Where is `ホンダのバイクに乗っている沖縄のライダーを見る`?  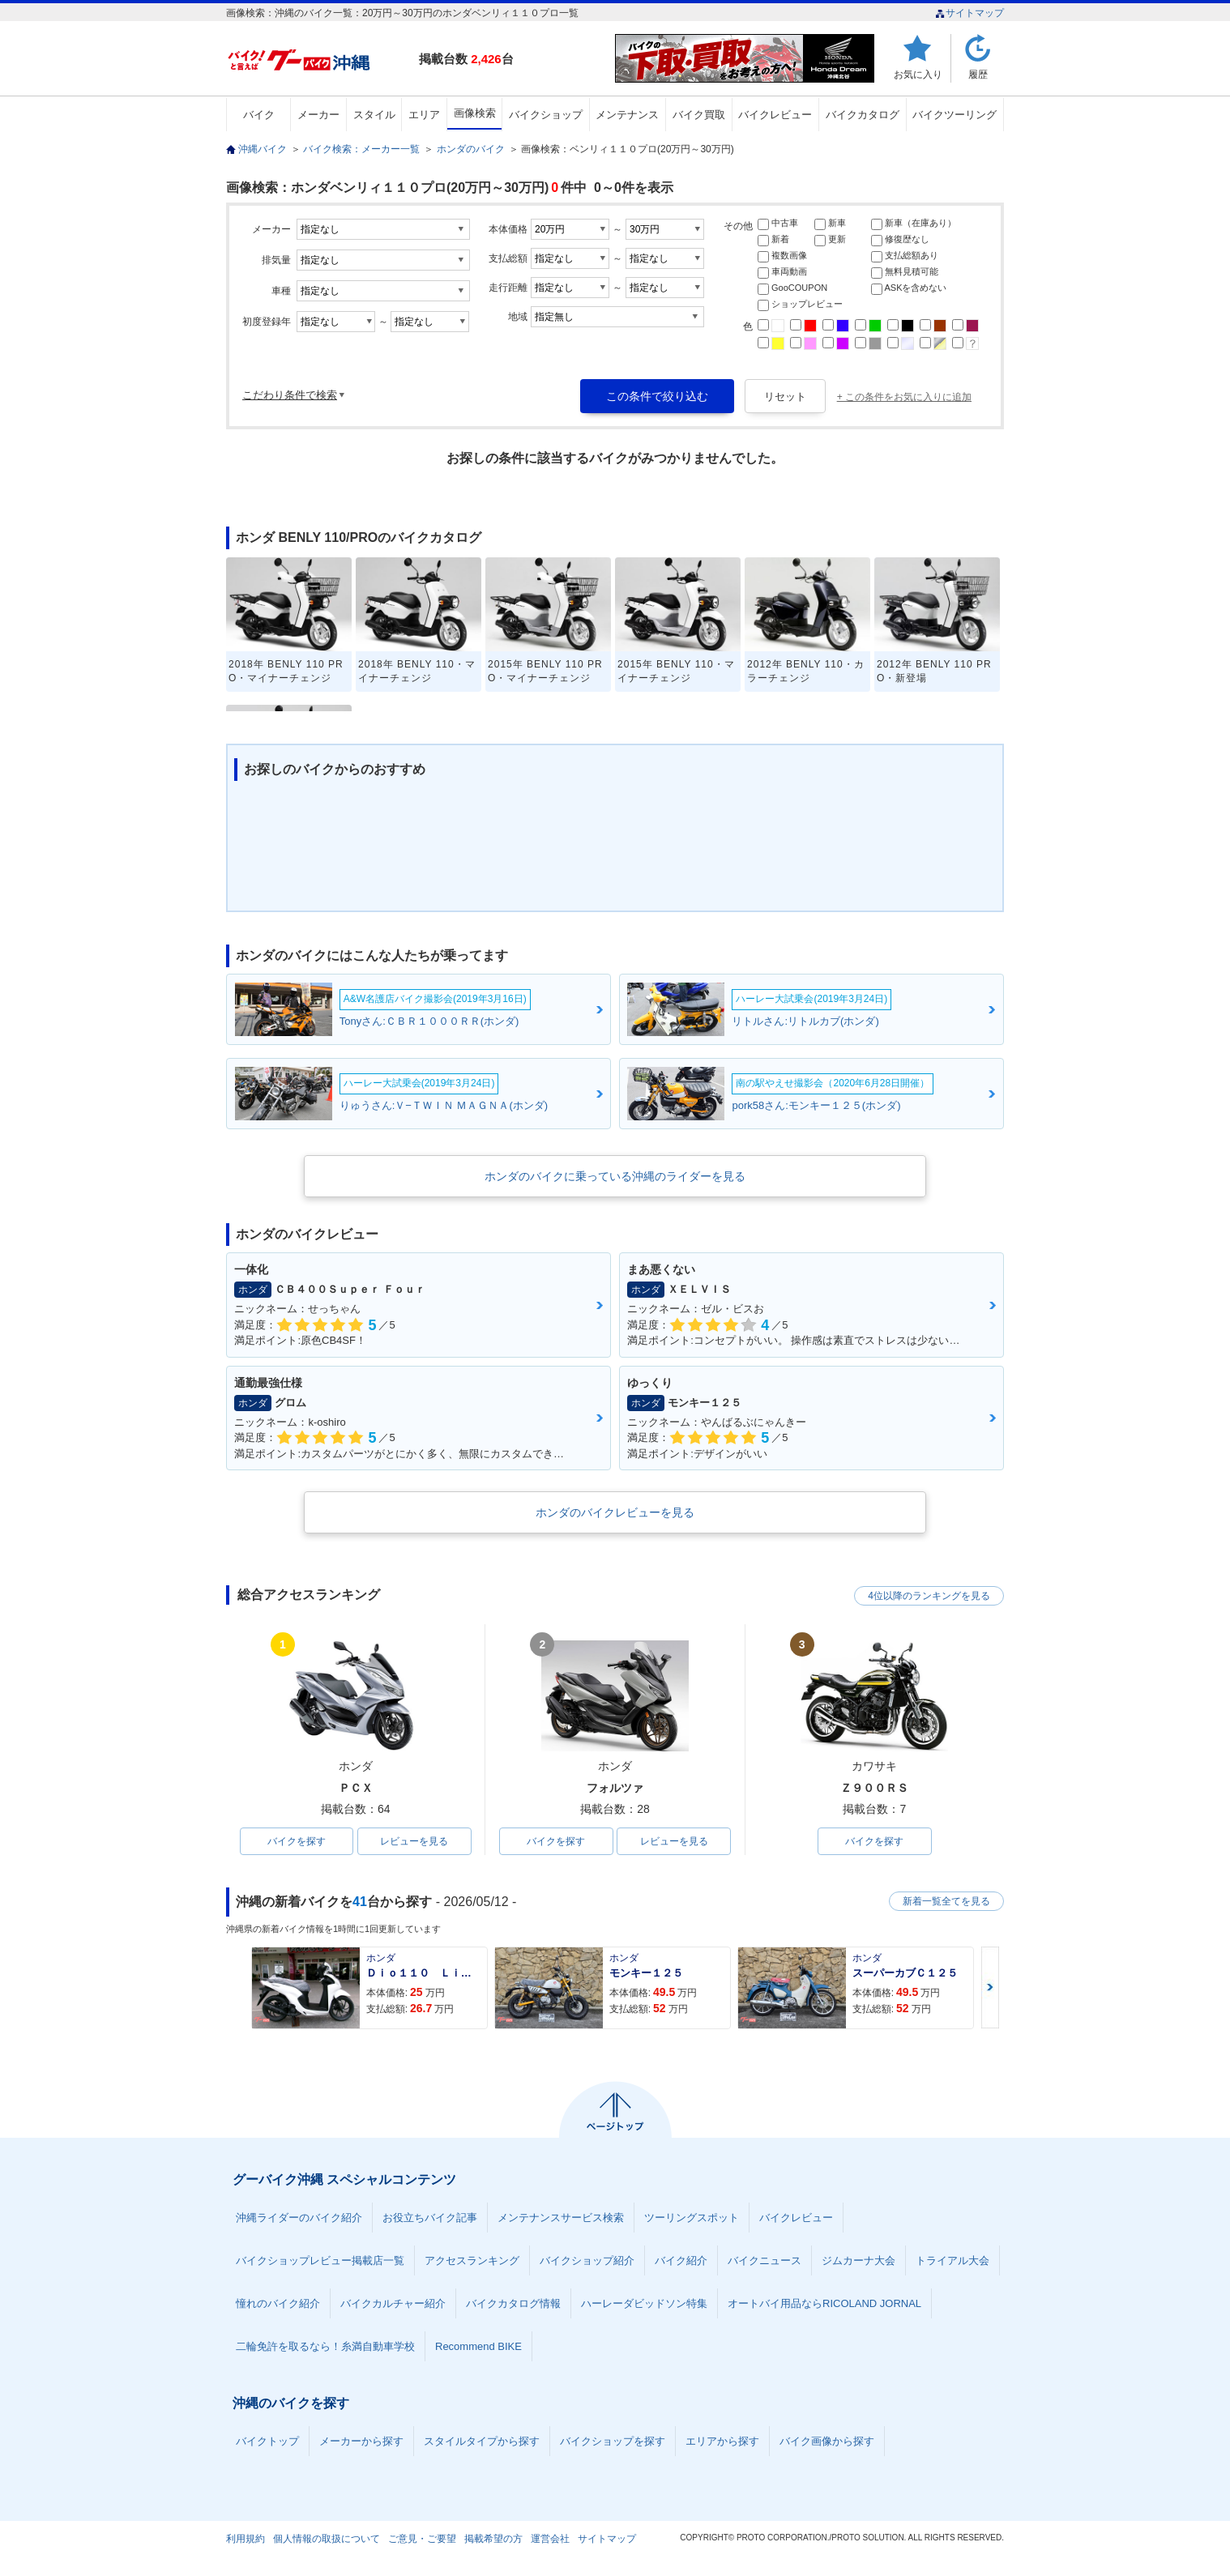 ホンダのバイクに乗っている沖縄のライダーを見る is located at coordinates (615, 1176).